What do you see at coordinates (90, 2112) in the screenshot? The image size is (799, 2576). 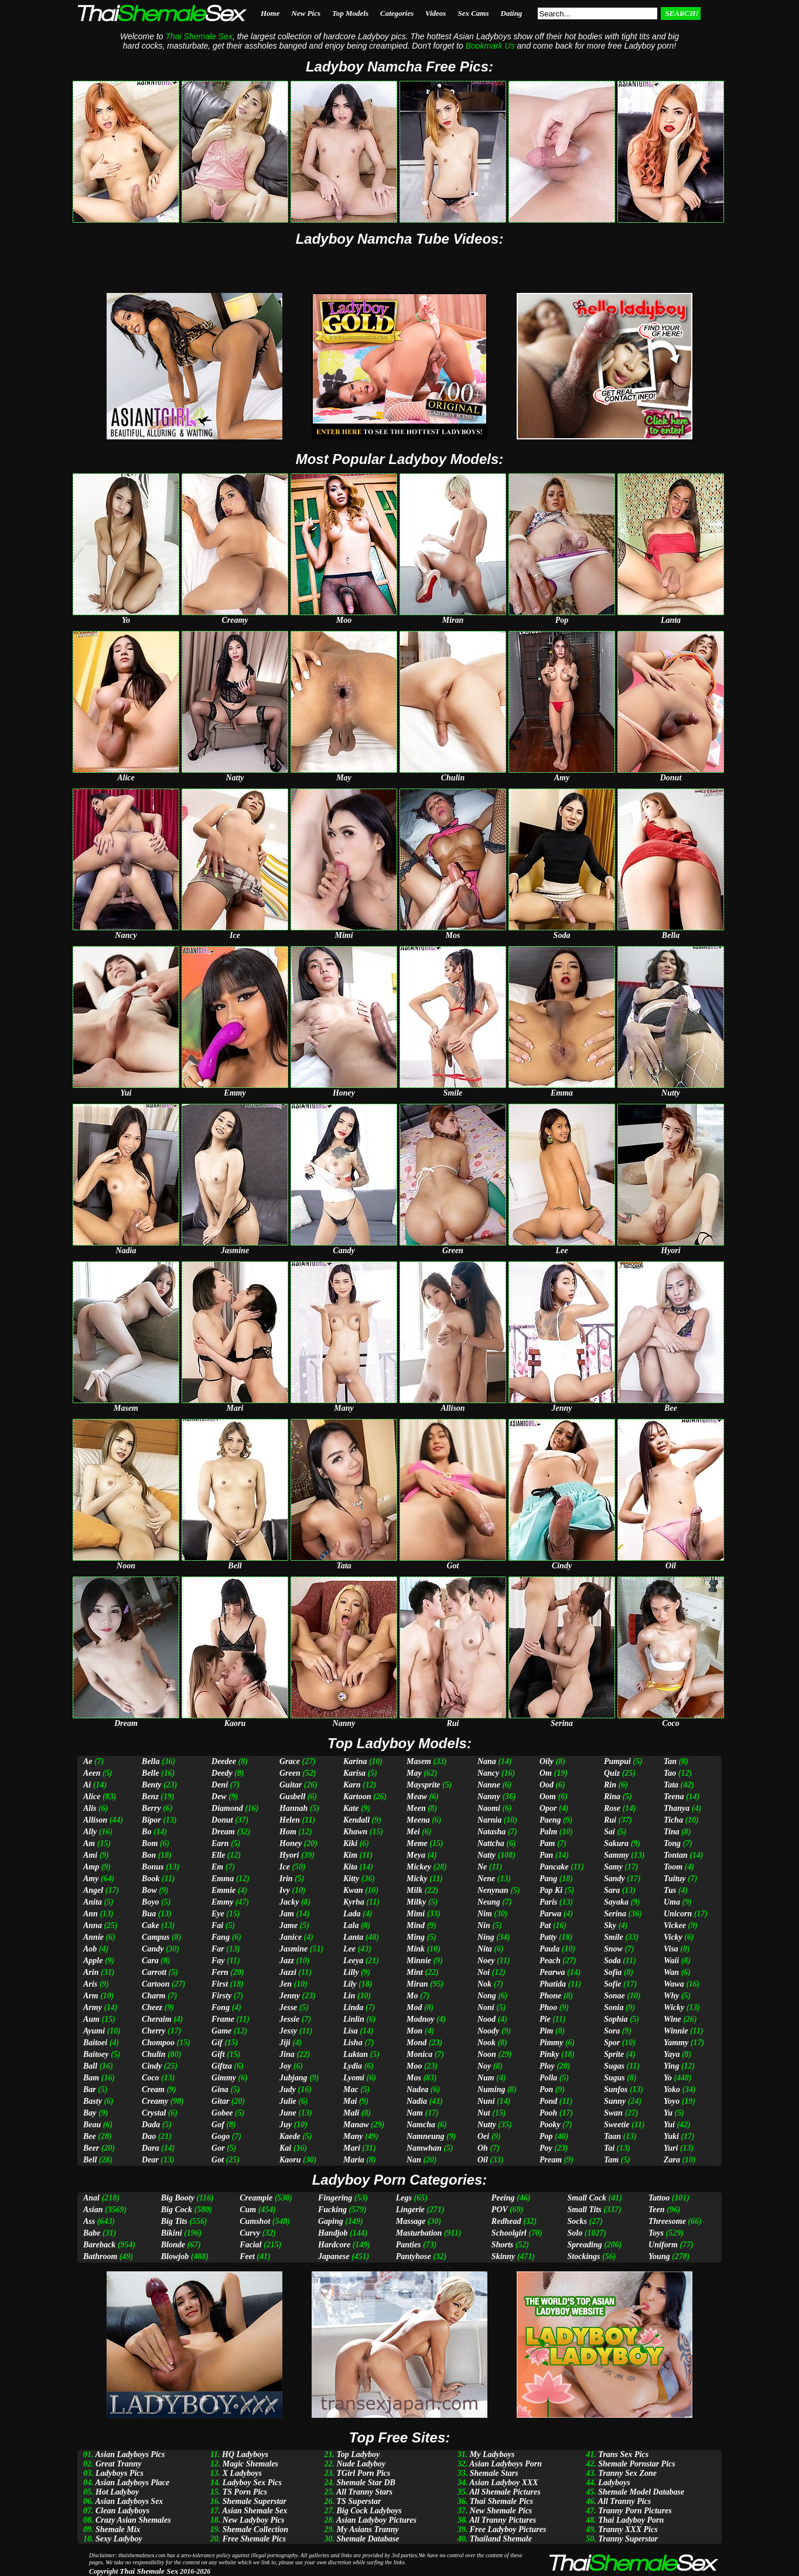 I see `Bay` at bounding box center [90, 2112].